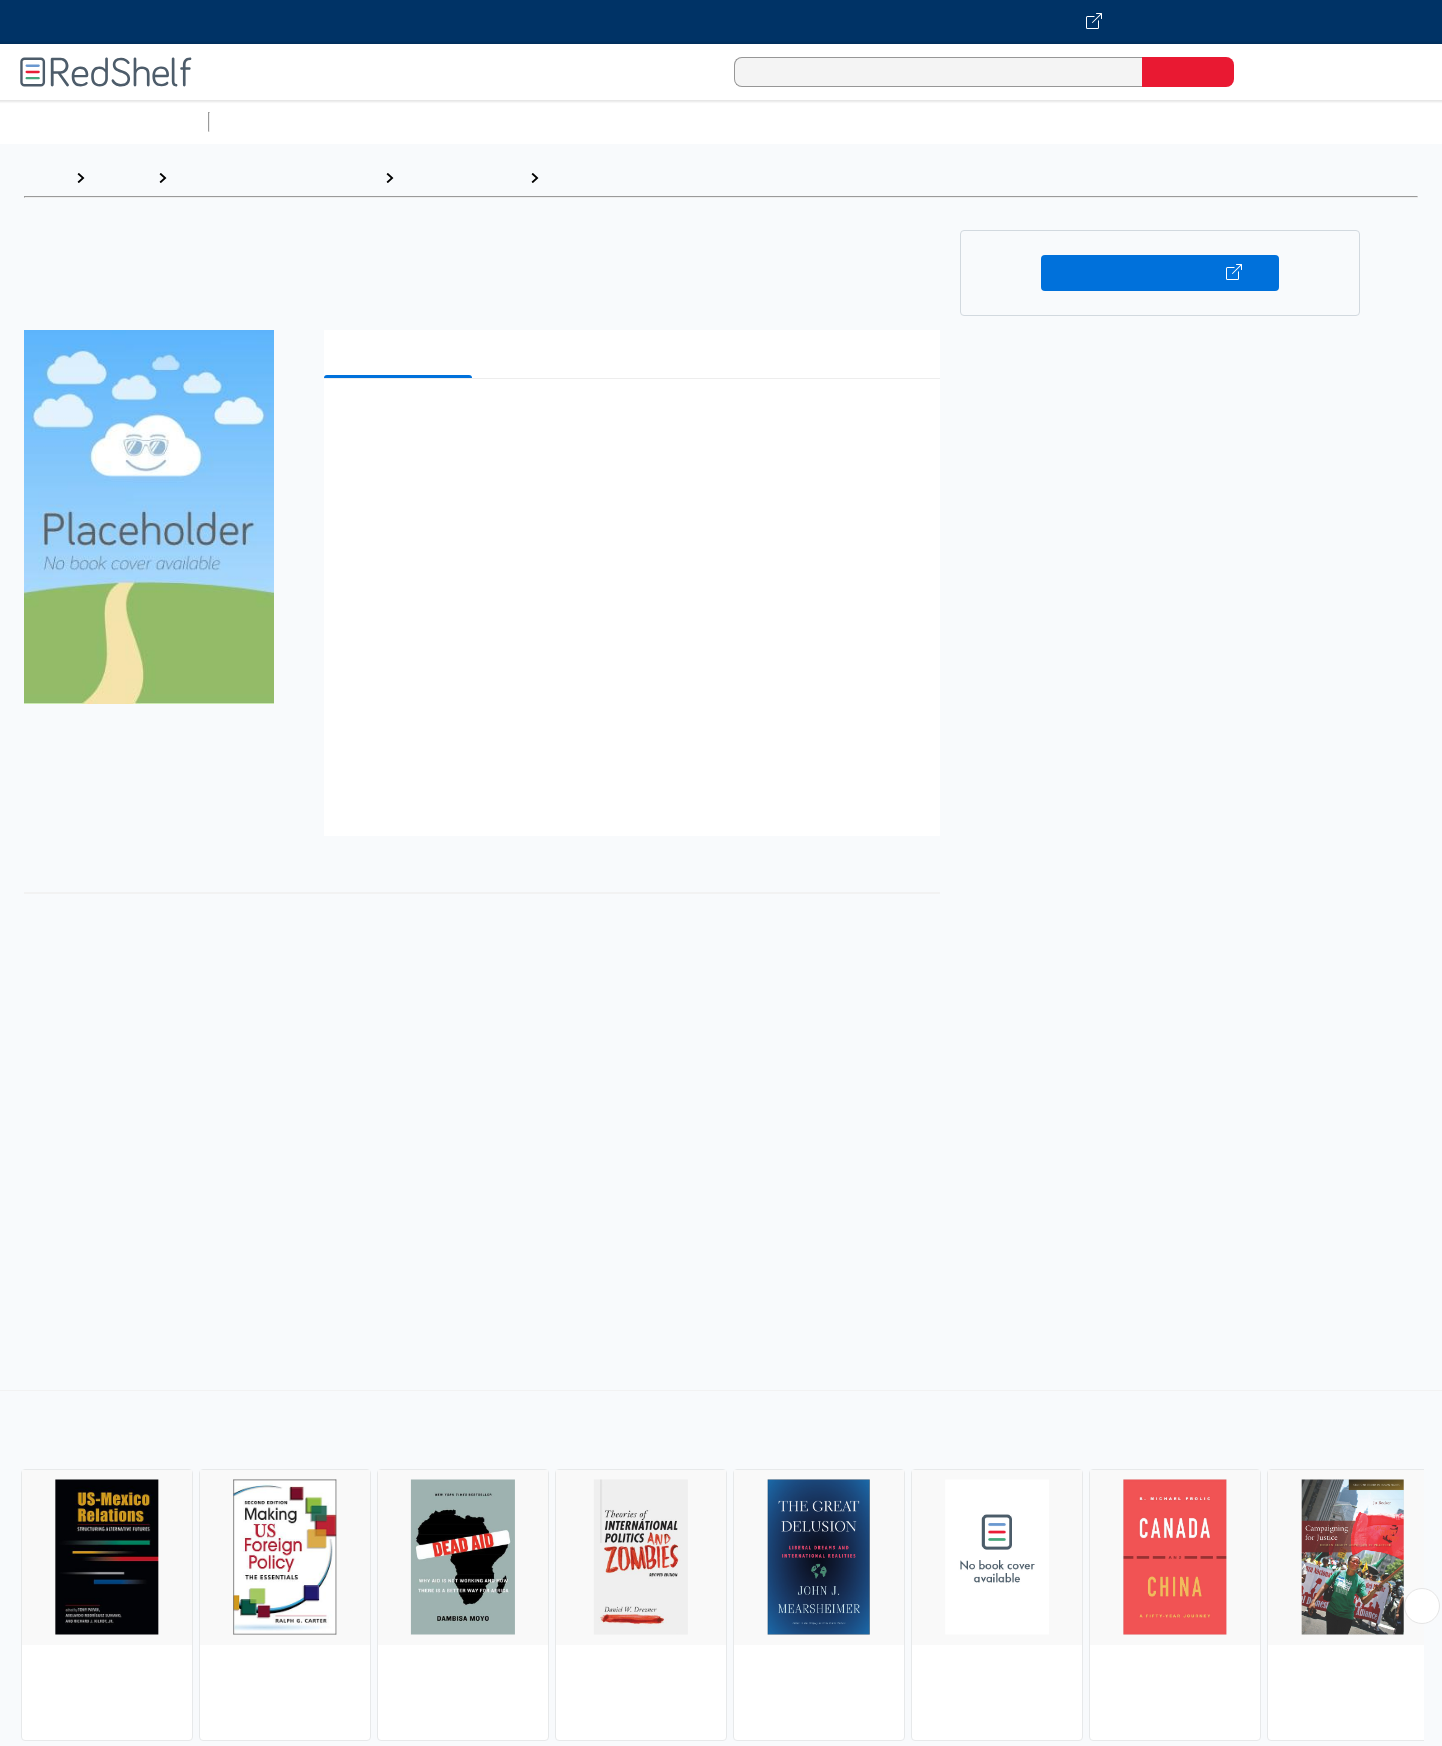  Describe the element at coordinates (571, 121) in the screenshot. I see `Computers and Technology` at that location.